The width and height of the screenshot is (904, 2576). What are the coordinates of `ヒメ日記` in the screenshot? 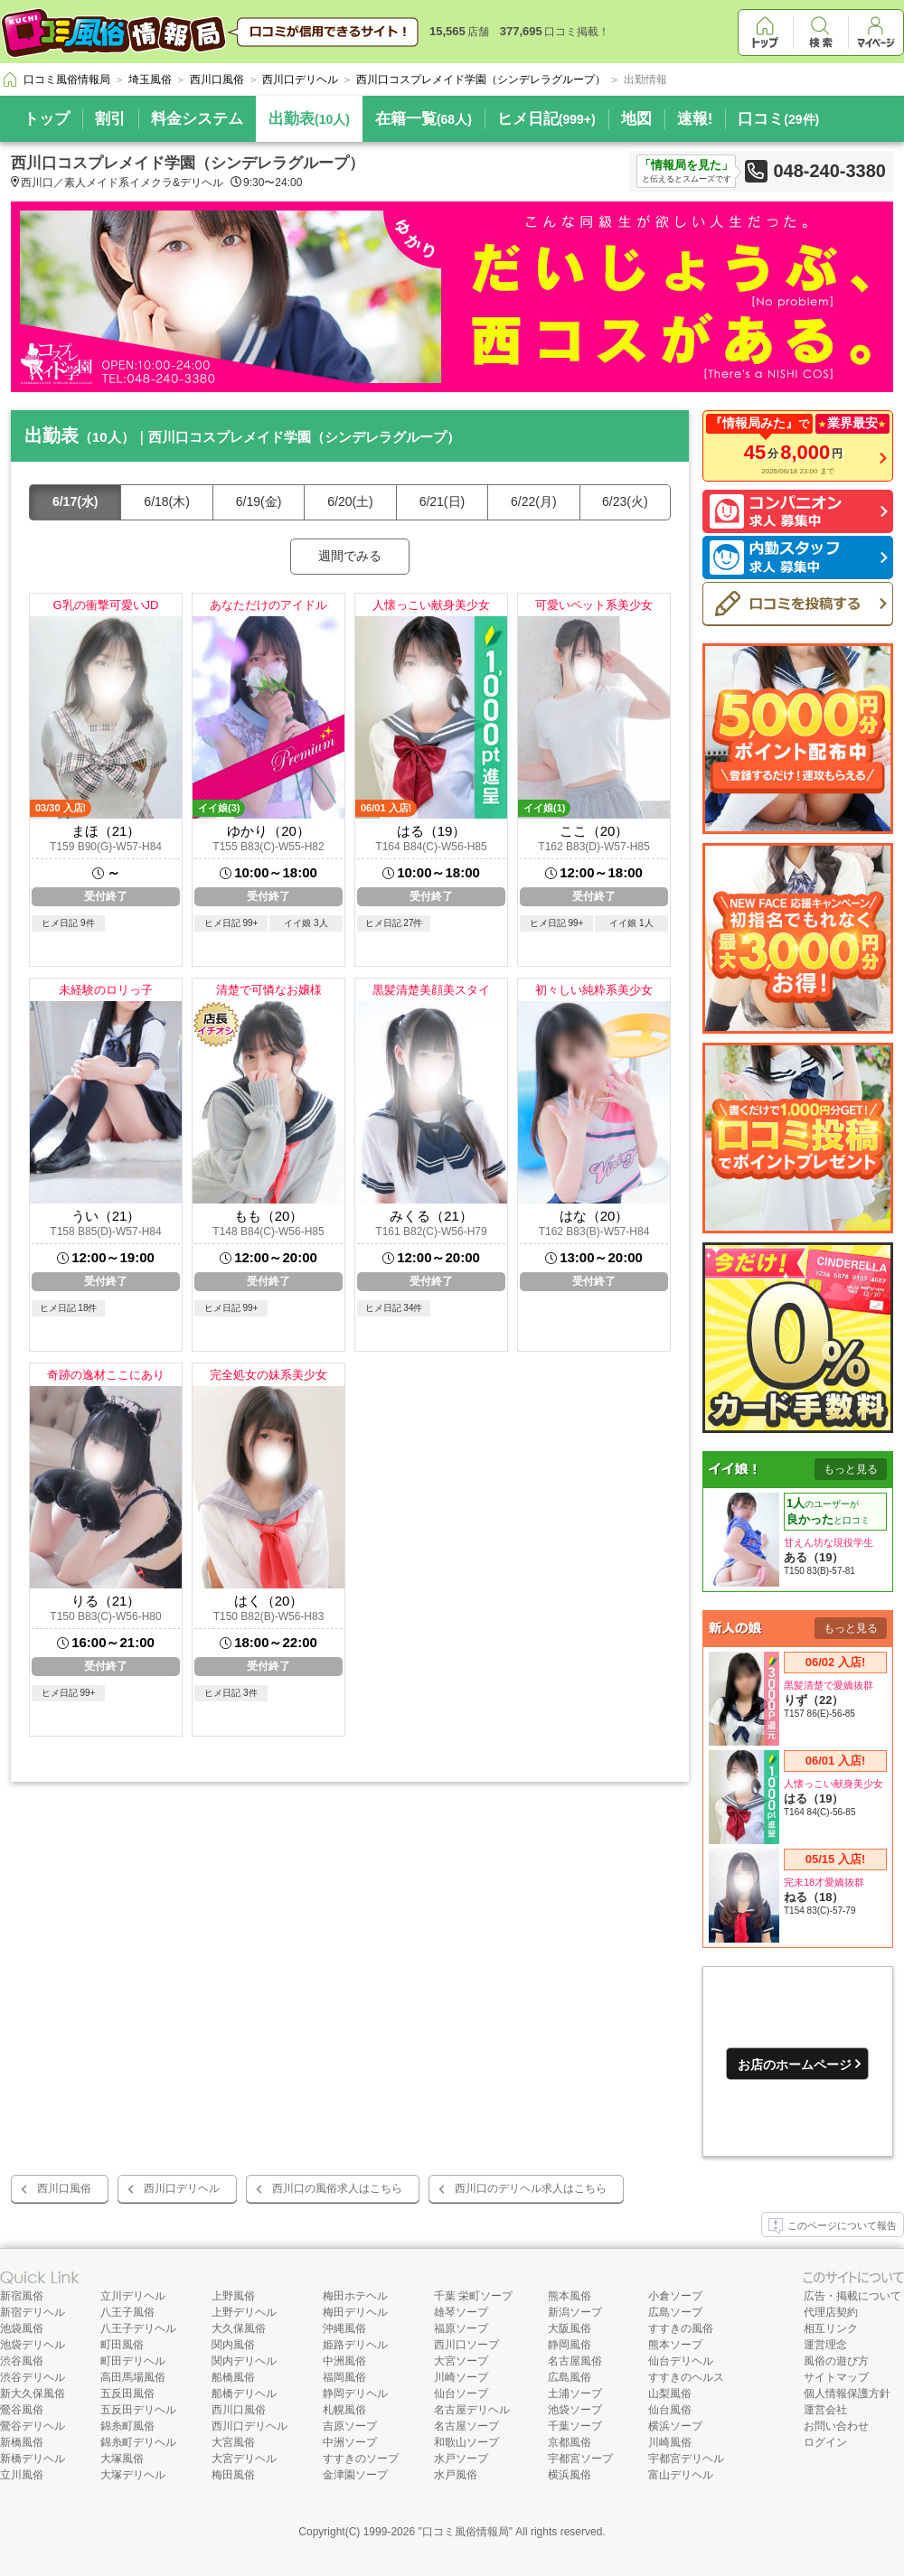 It's located at (546, 118).